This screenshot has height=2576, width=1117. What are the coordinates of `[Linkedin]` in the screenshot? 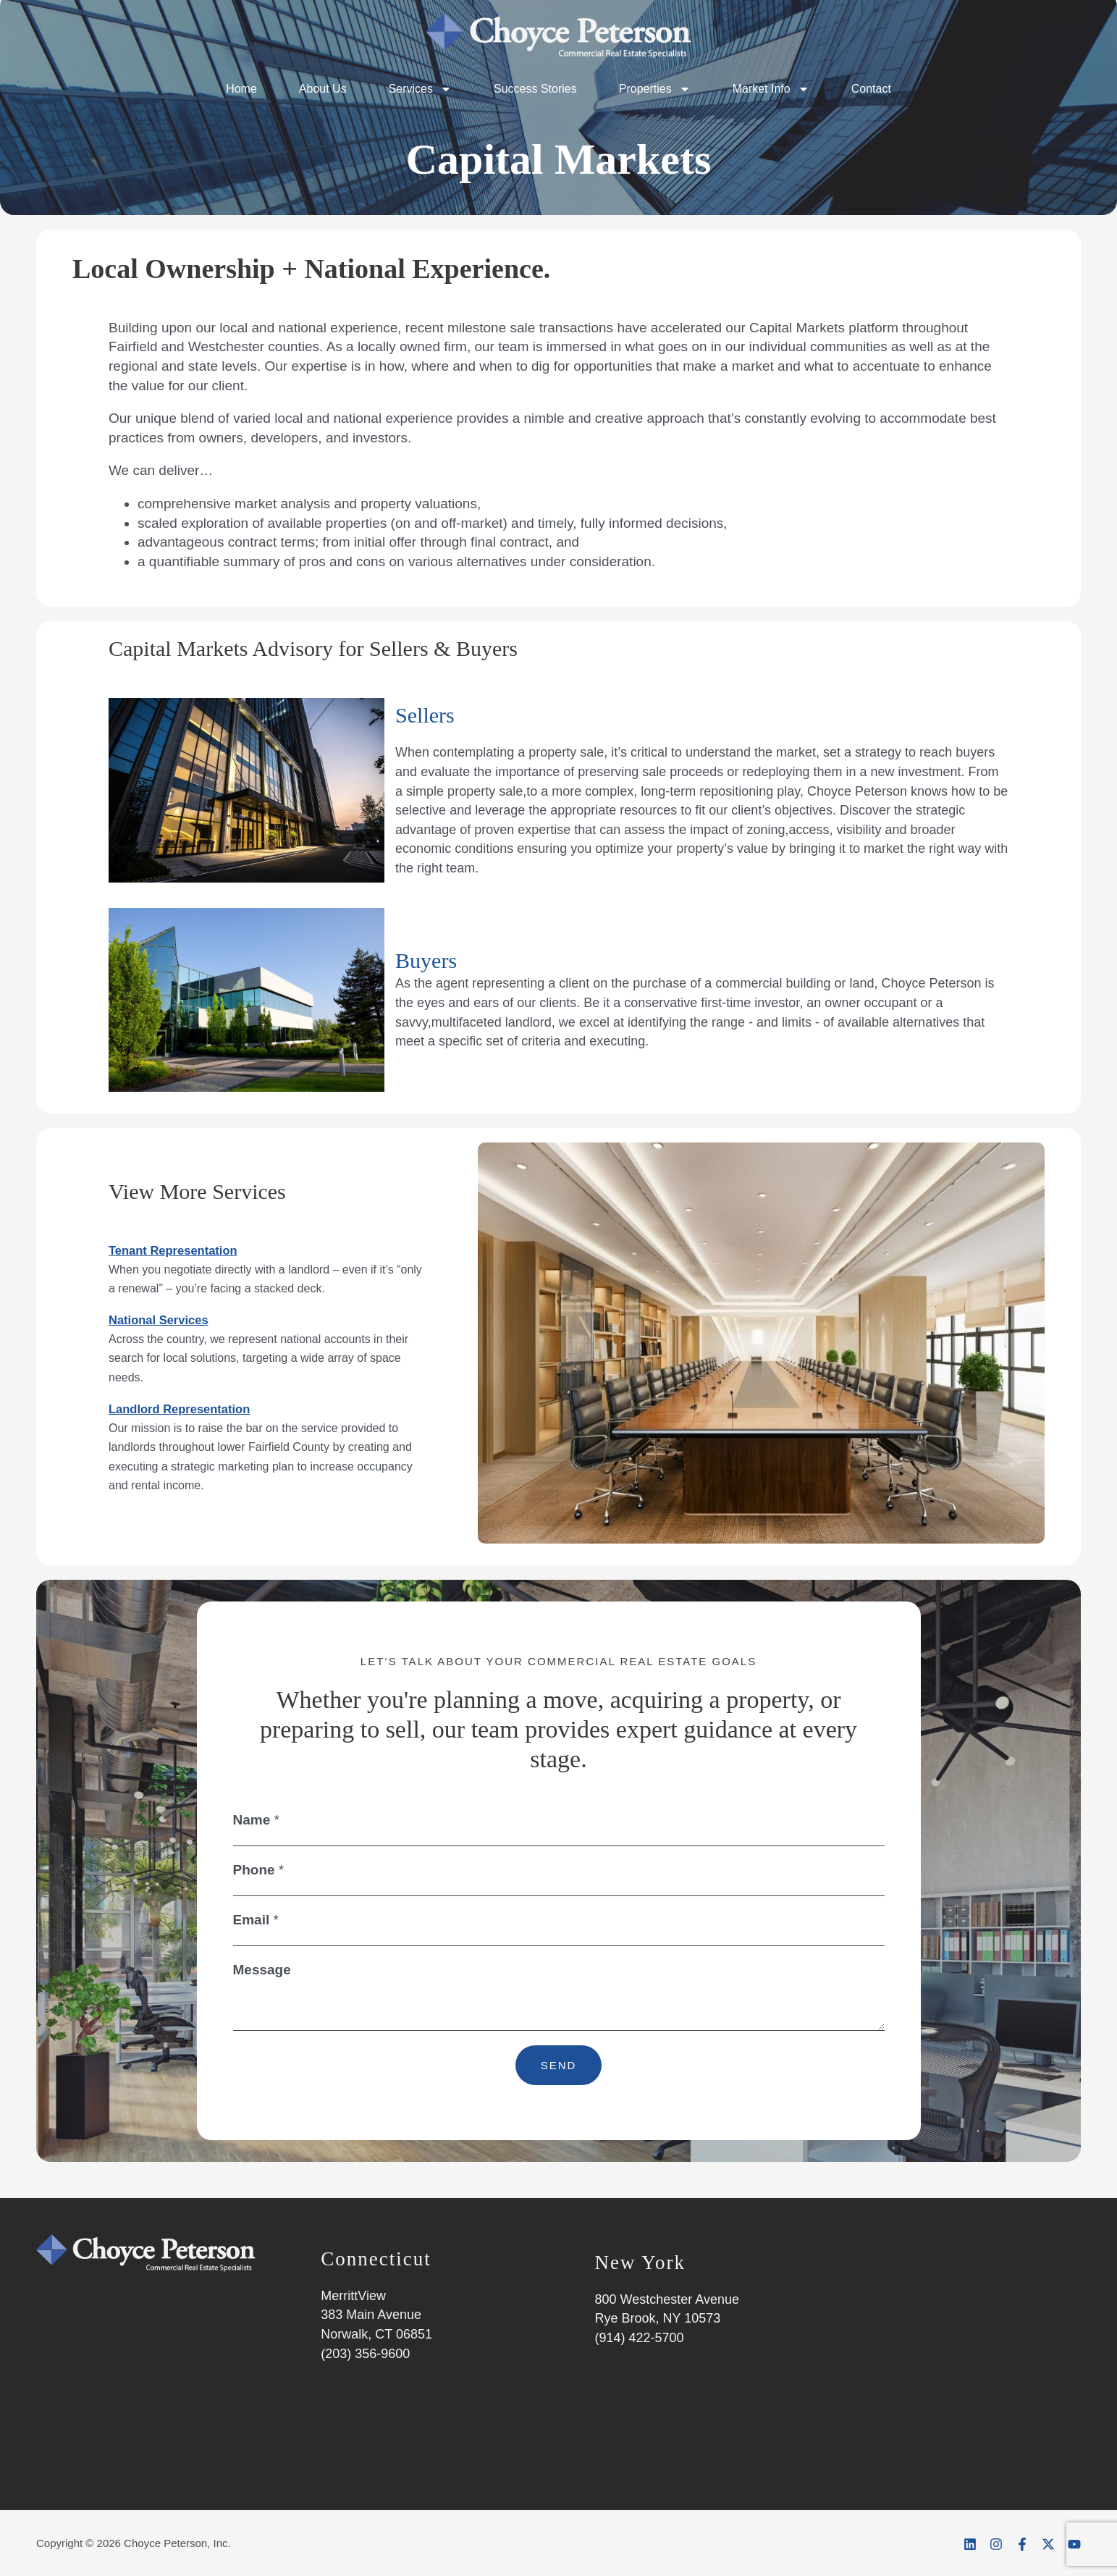 It's located at (964, 2544).